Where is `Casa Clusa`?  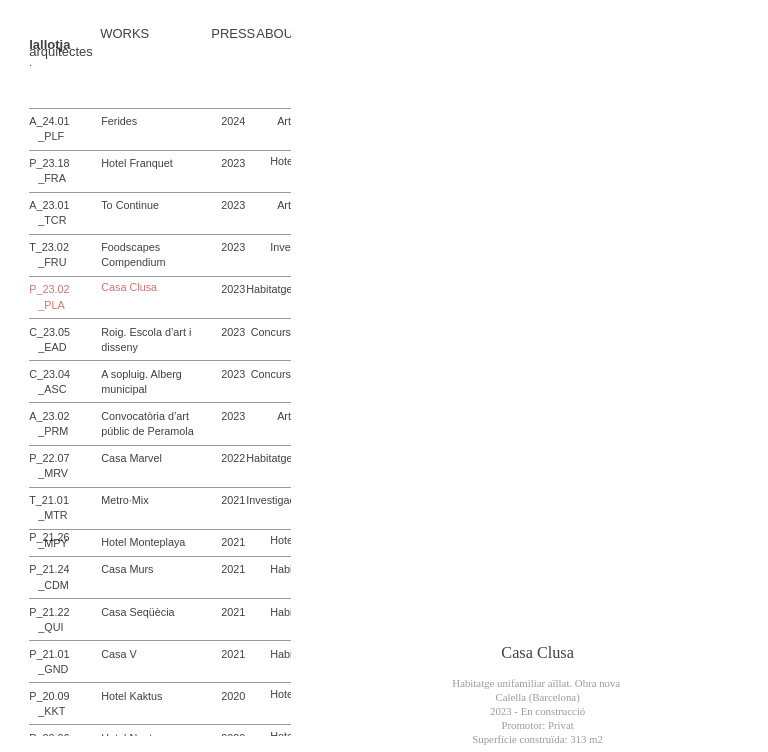
Casa Clusa is located at coordinates (129, 287).